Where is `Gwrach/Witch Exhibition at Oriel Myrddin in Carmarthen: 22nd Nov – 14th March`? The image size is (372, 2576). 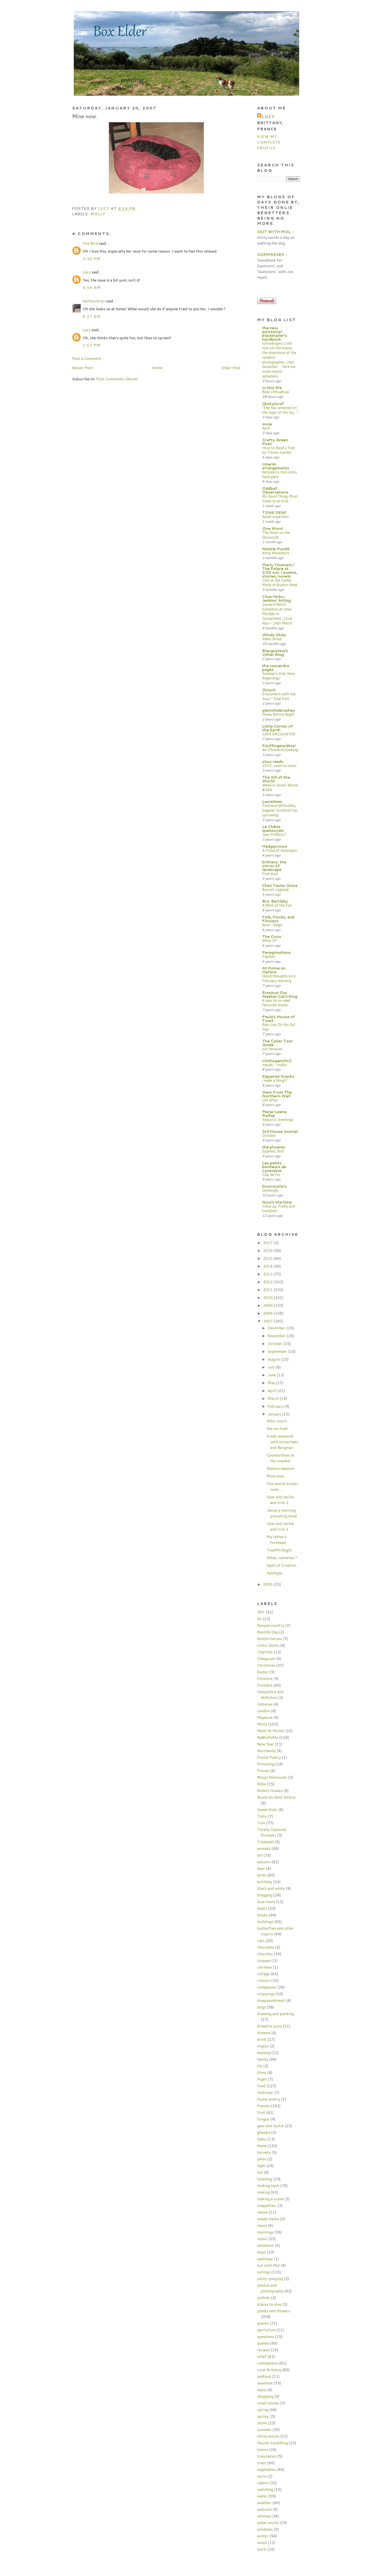 Gwrach/Witch Exhibition at Oriel Myrddin in Carmarthen: 22nd Nov – 14th March is located at coordinates (277, 614).